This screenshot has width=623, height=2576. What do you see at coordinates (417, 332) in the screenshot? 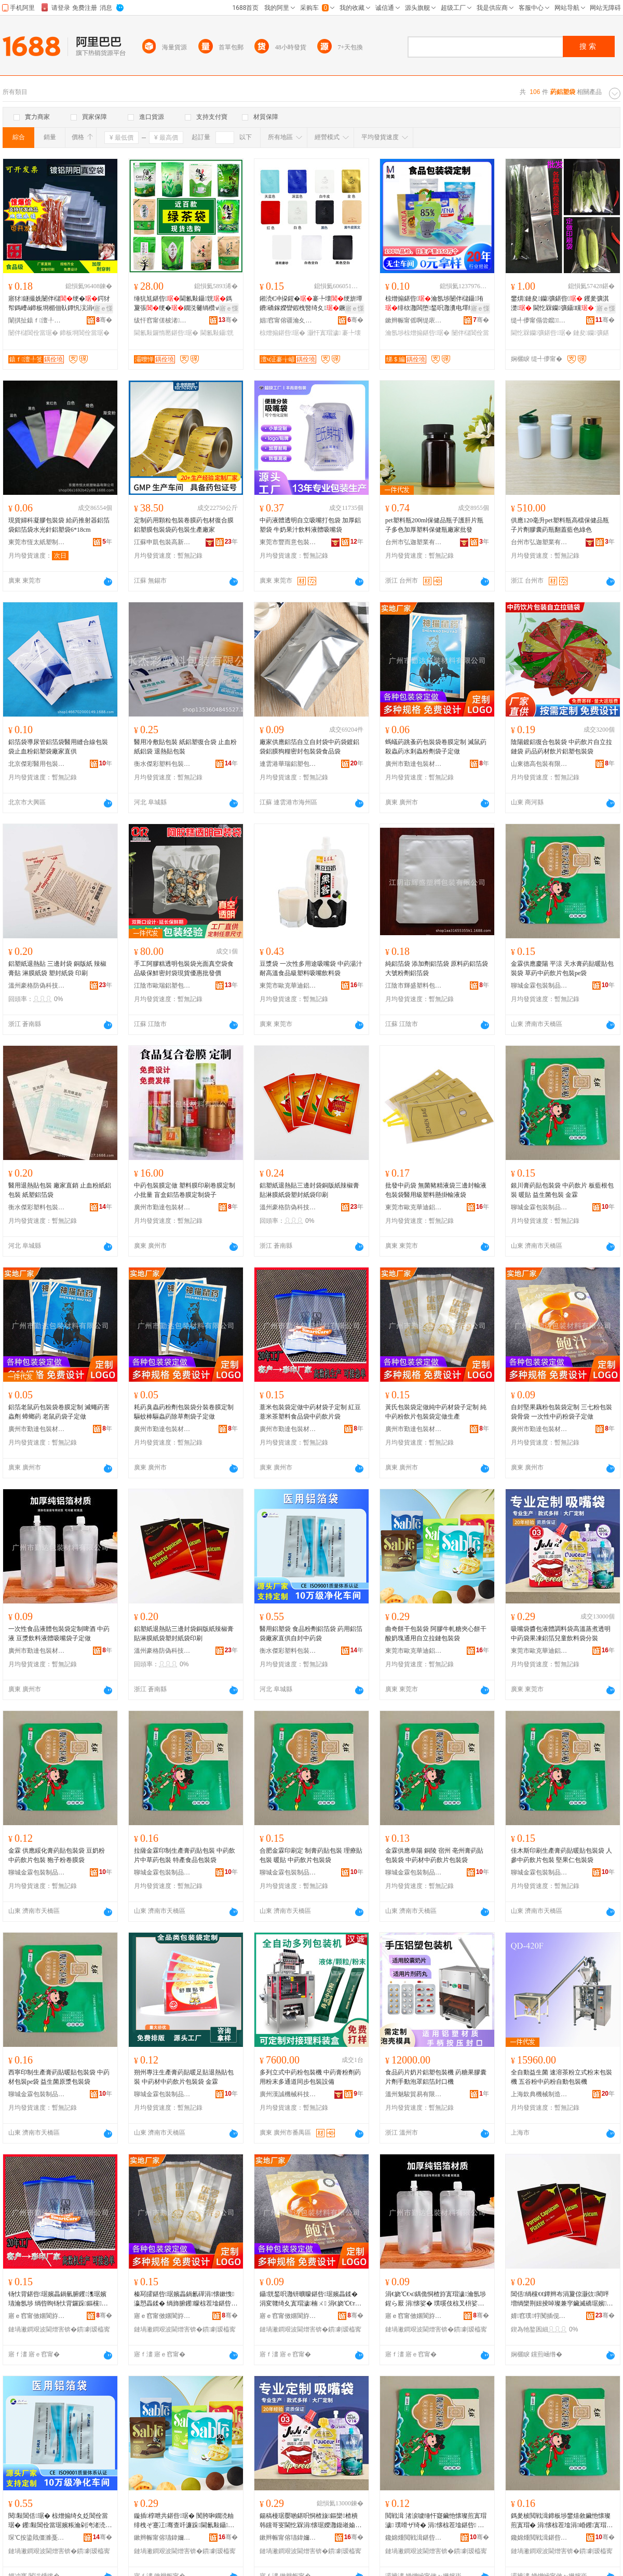
I see `瀹氬埗椋熷搧鍖呰琚�` at bounding box center [417, 332].